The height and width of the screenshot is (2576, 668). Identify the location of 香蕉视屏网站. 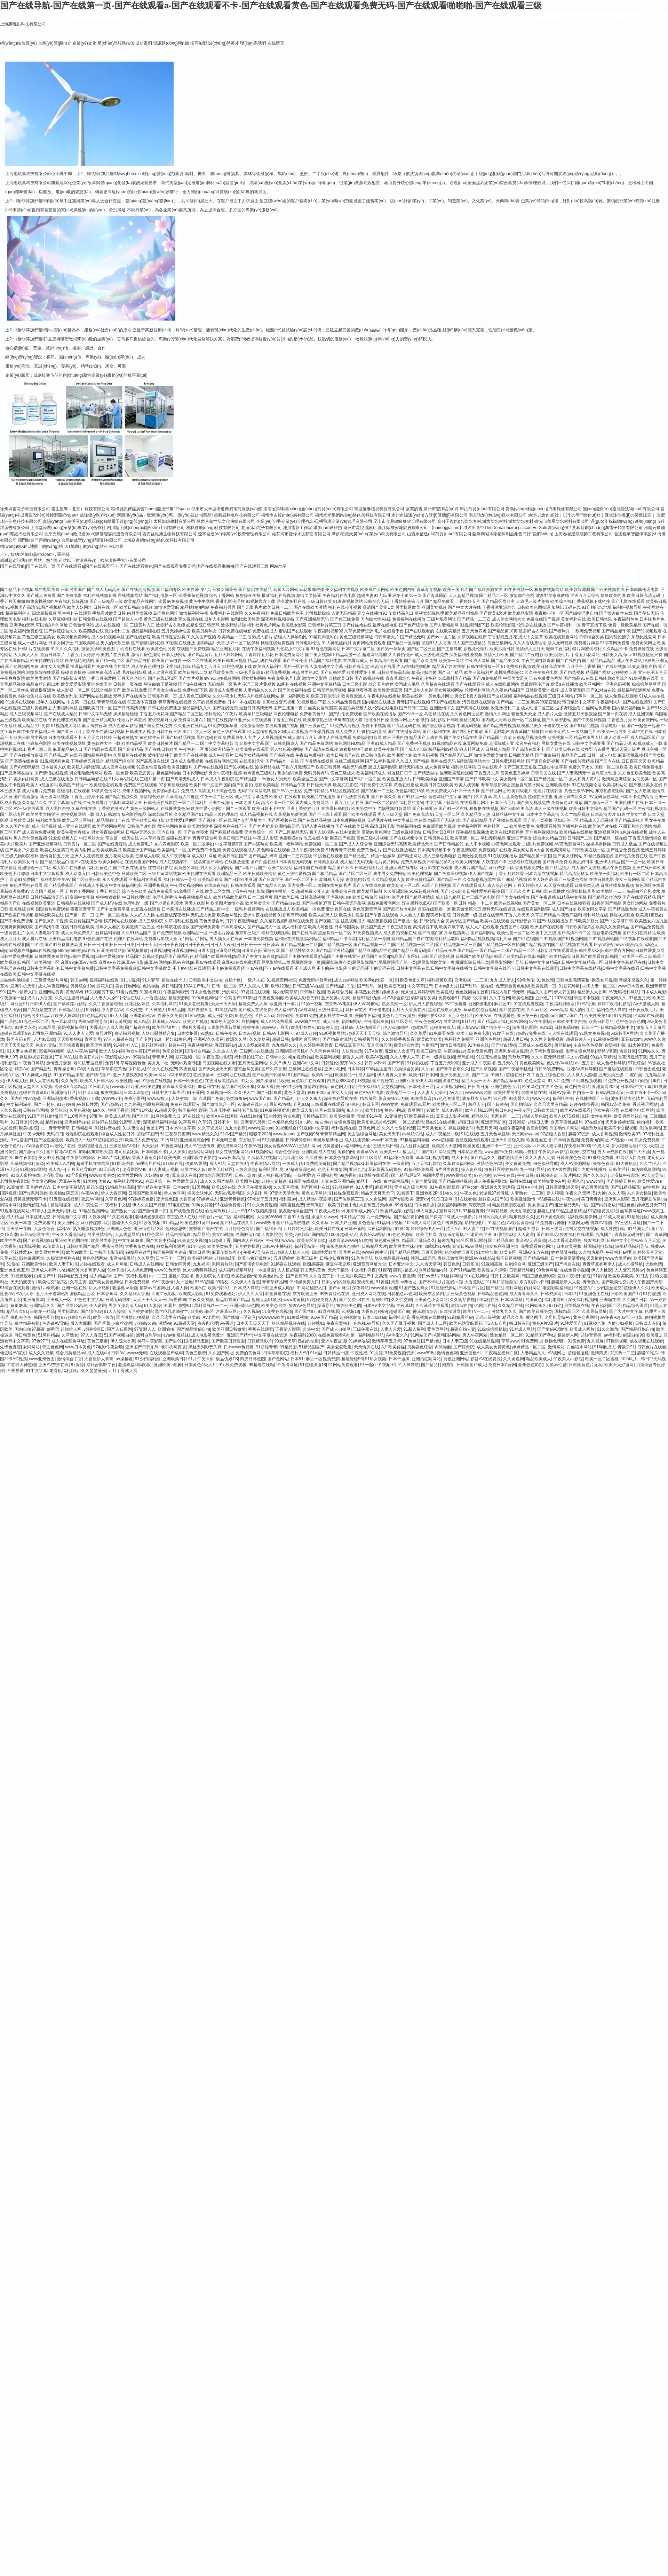
(645, 1104).